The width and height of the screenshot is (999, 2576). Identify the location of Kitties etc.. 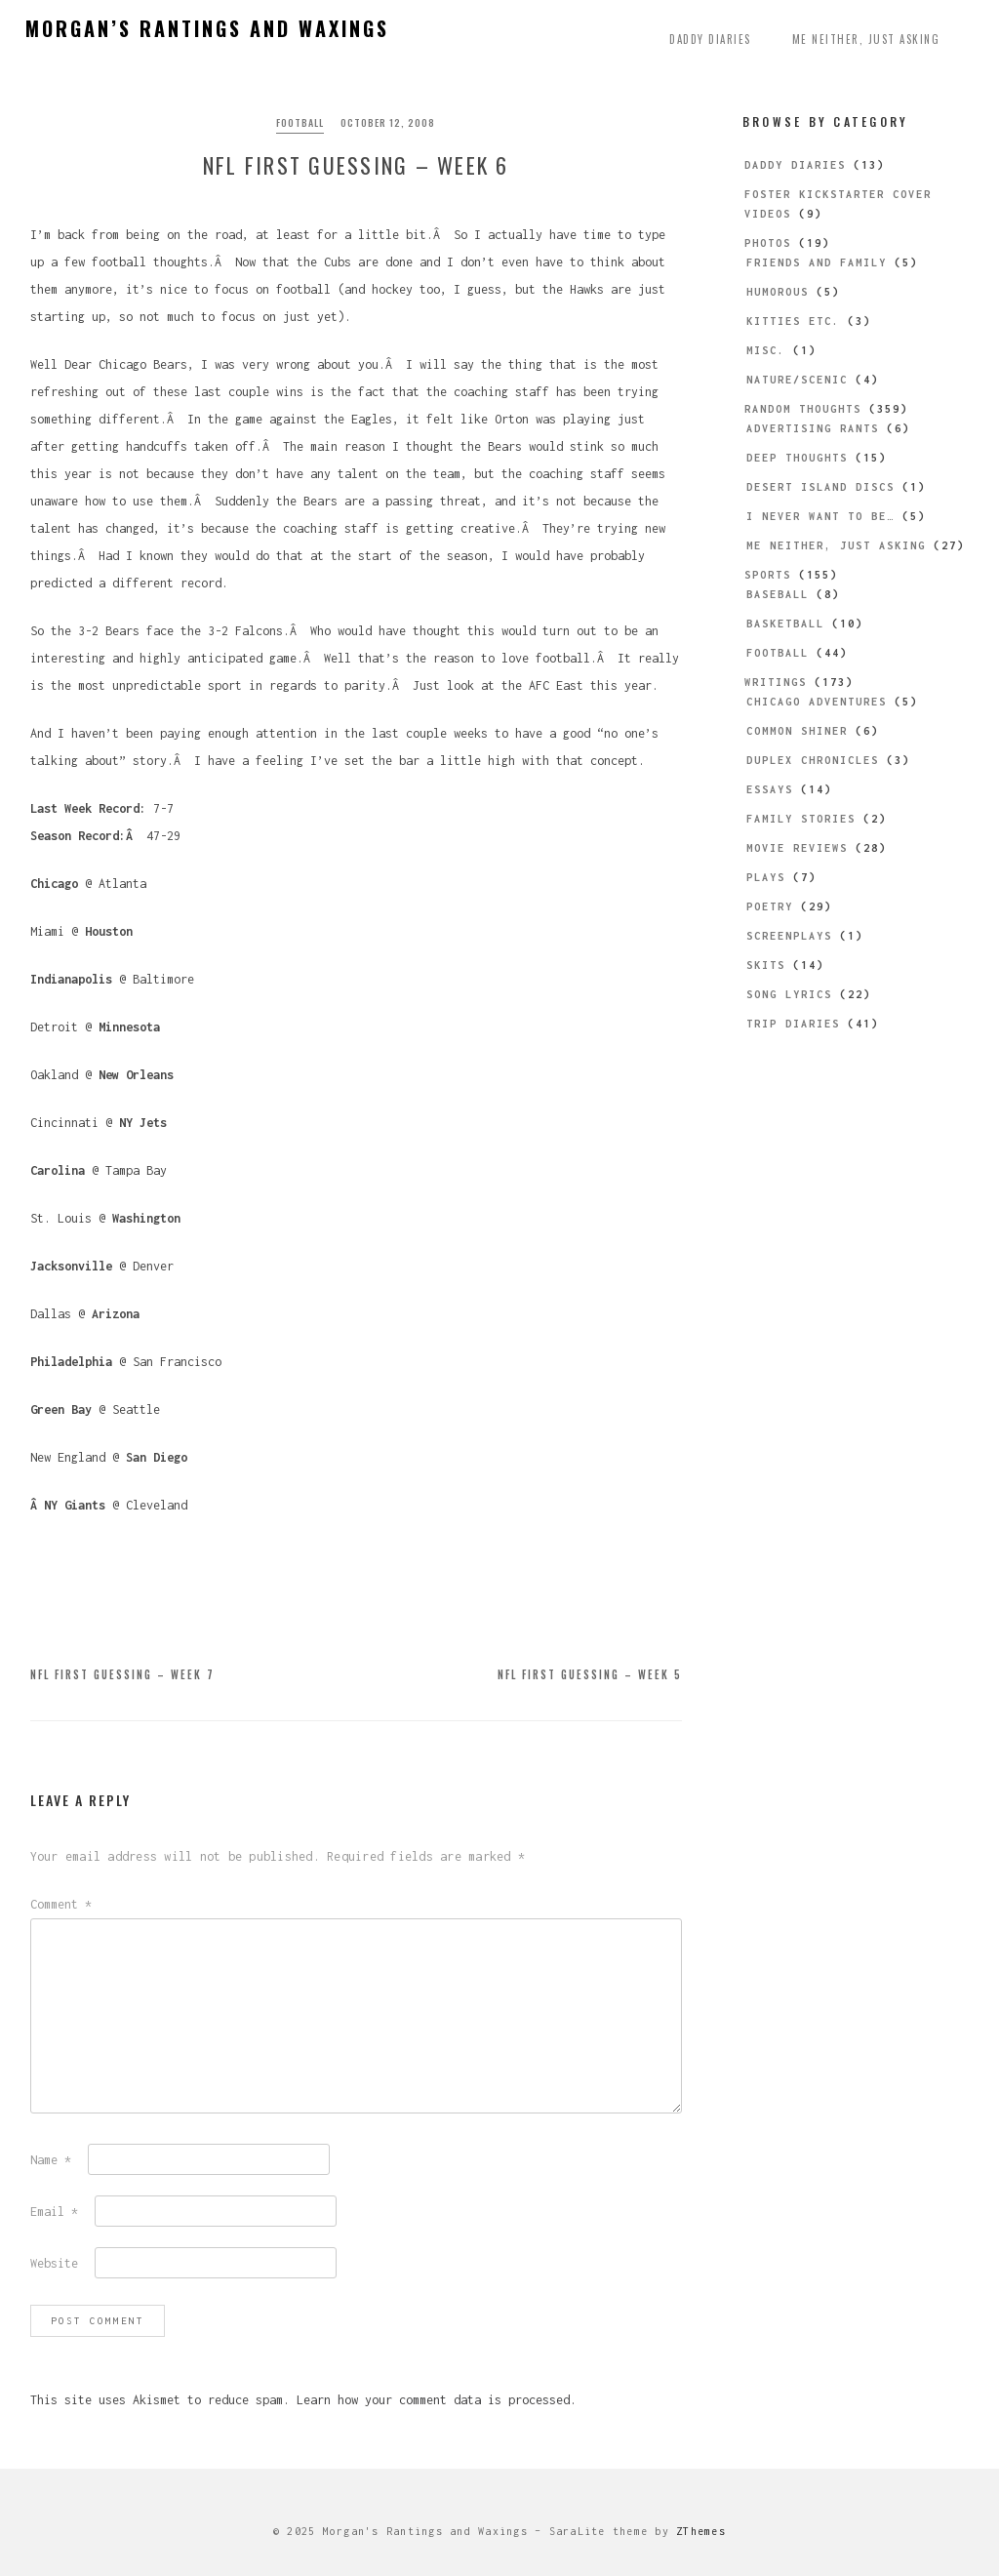
(793, 321).